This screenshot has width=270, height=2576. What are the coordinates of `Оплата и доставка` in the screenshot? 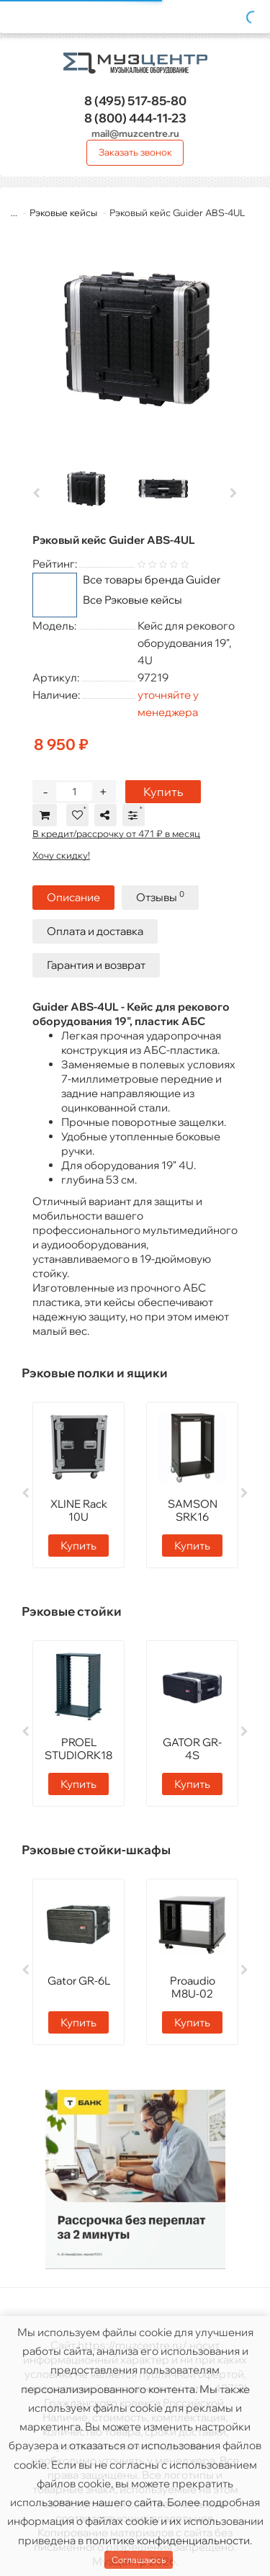 It's located at (95, 931).